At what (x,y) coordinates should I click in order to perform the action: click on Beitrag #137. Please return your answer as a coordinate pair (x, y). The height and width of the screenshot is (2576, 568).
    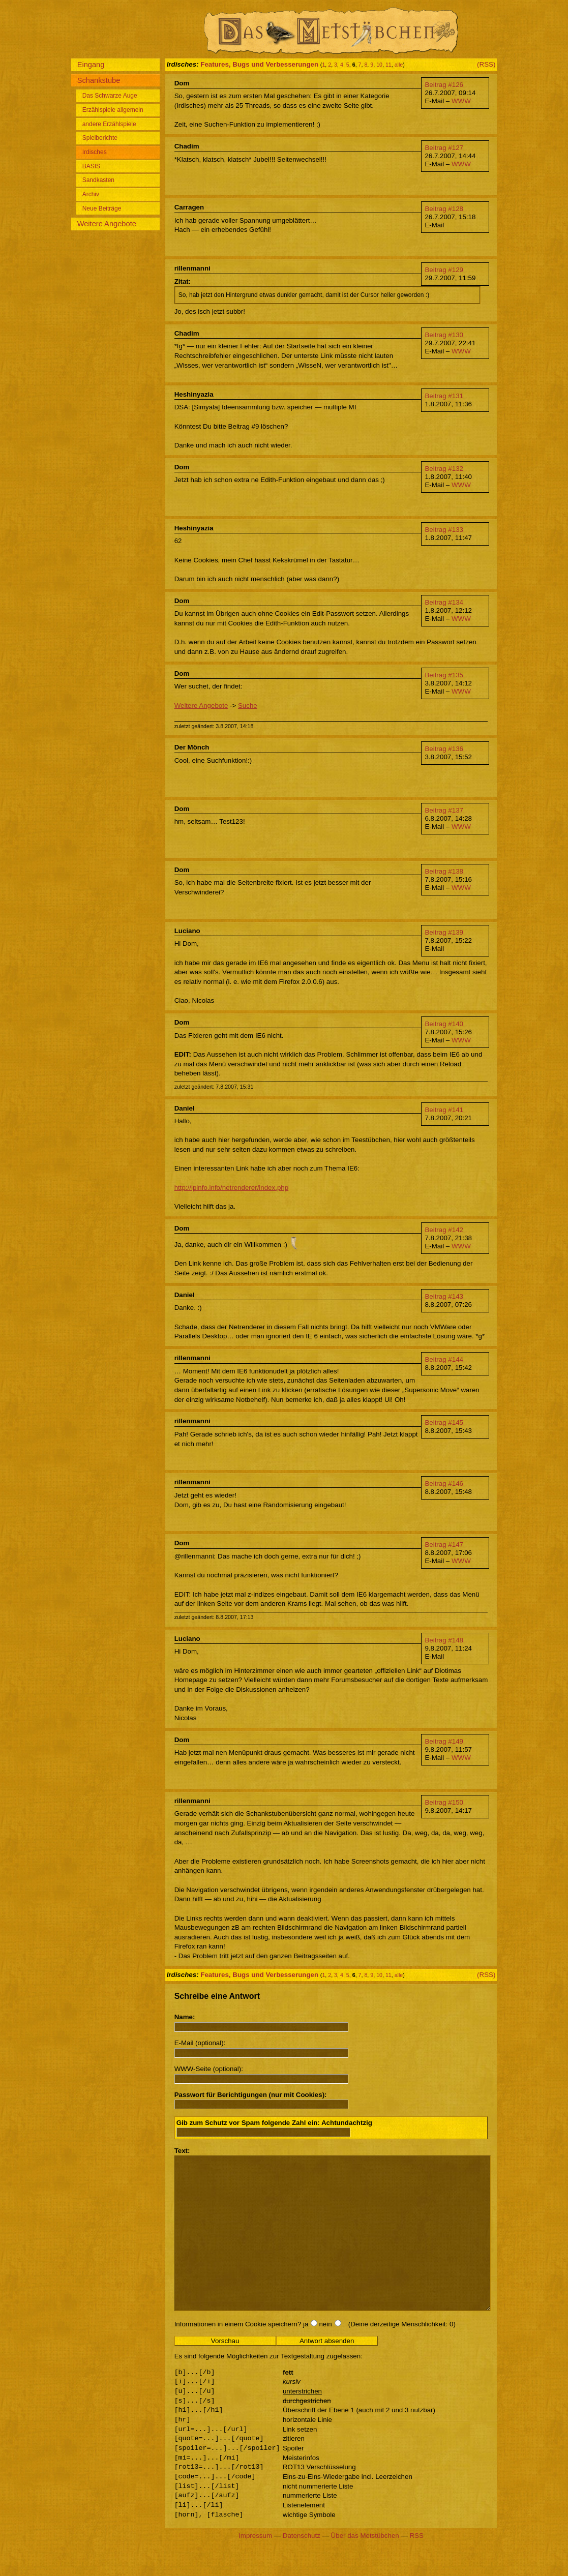
    Looking at the image, I should click on (444, 810).